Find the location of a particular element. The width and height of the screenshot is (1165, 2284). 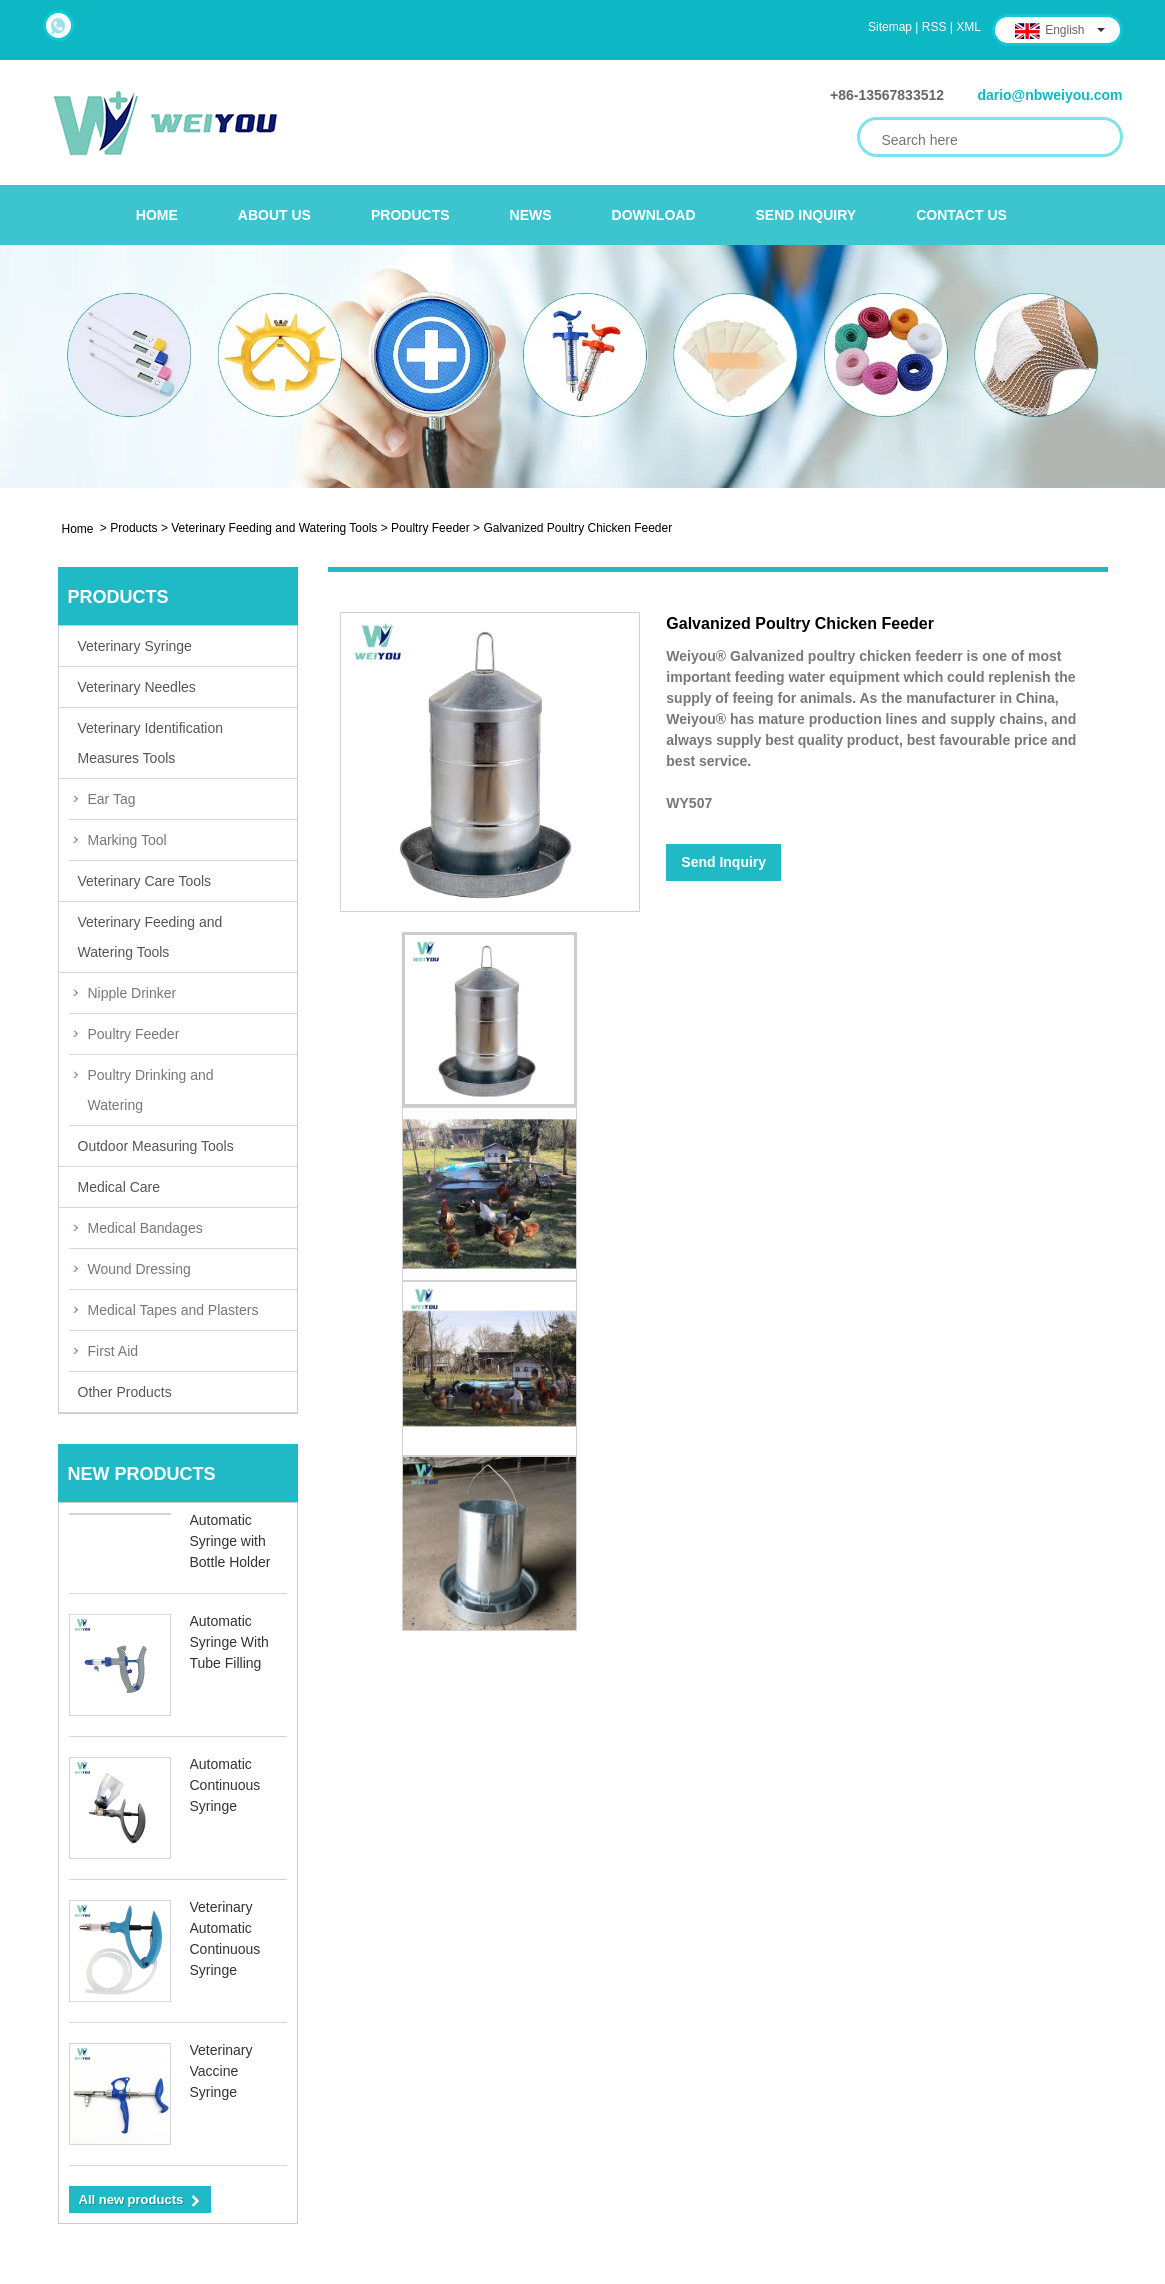

Wound Dressing is located at coordinates (139, 1269).